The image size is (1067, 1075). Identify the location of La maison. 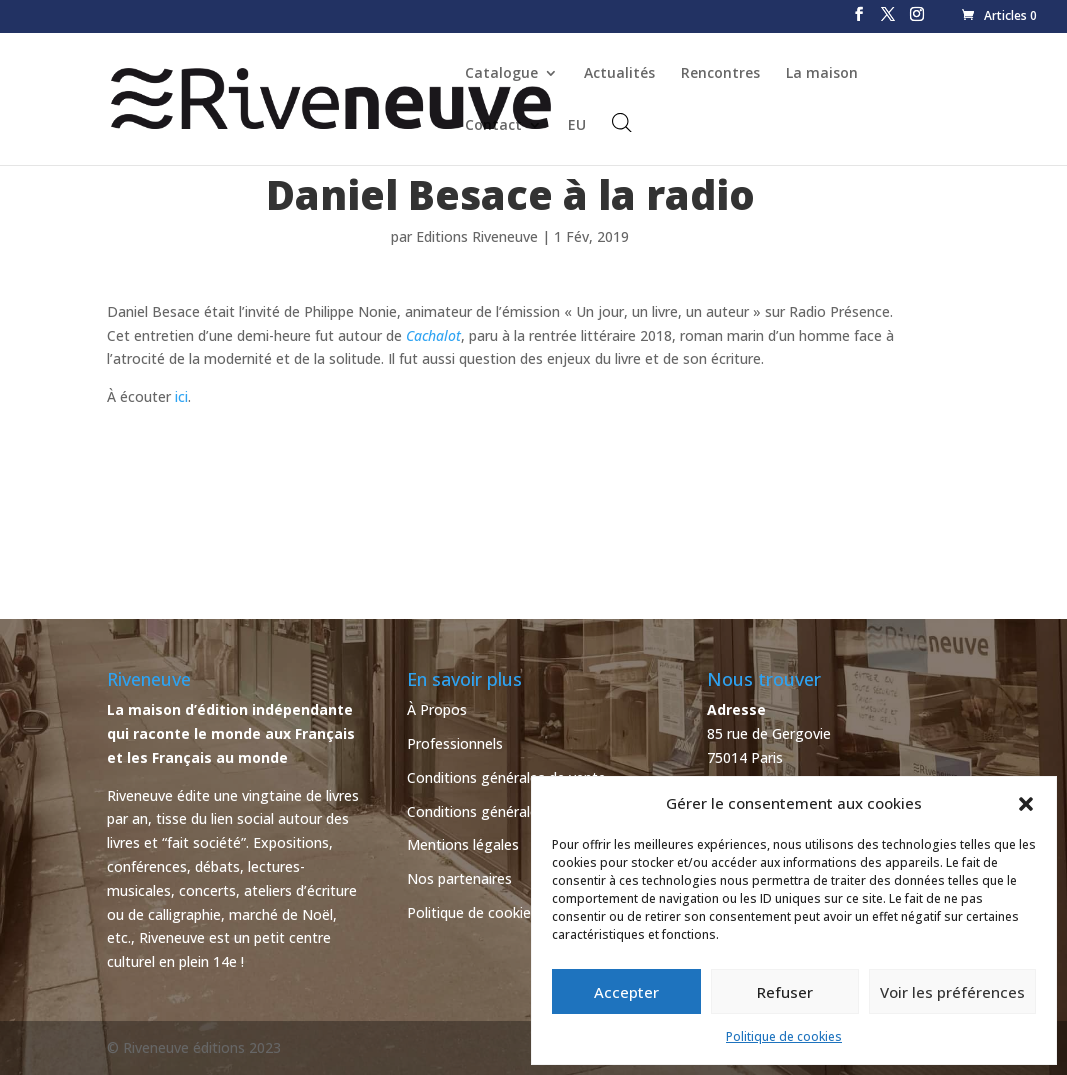
(822, 74).